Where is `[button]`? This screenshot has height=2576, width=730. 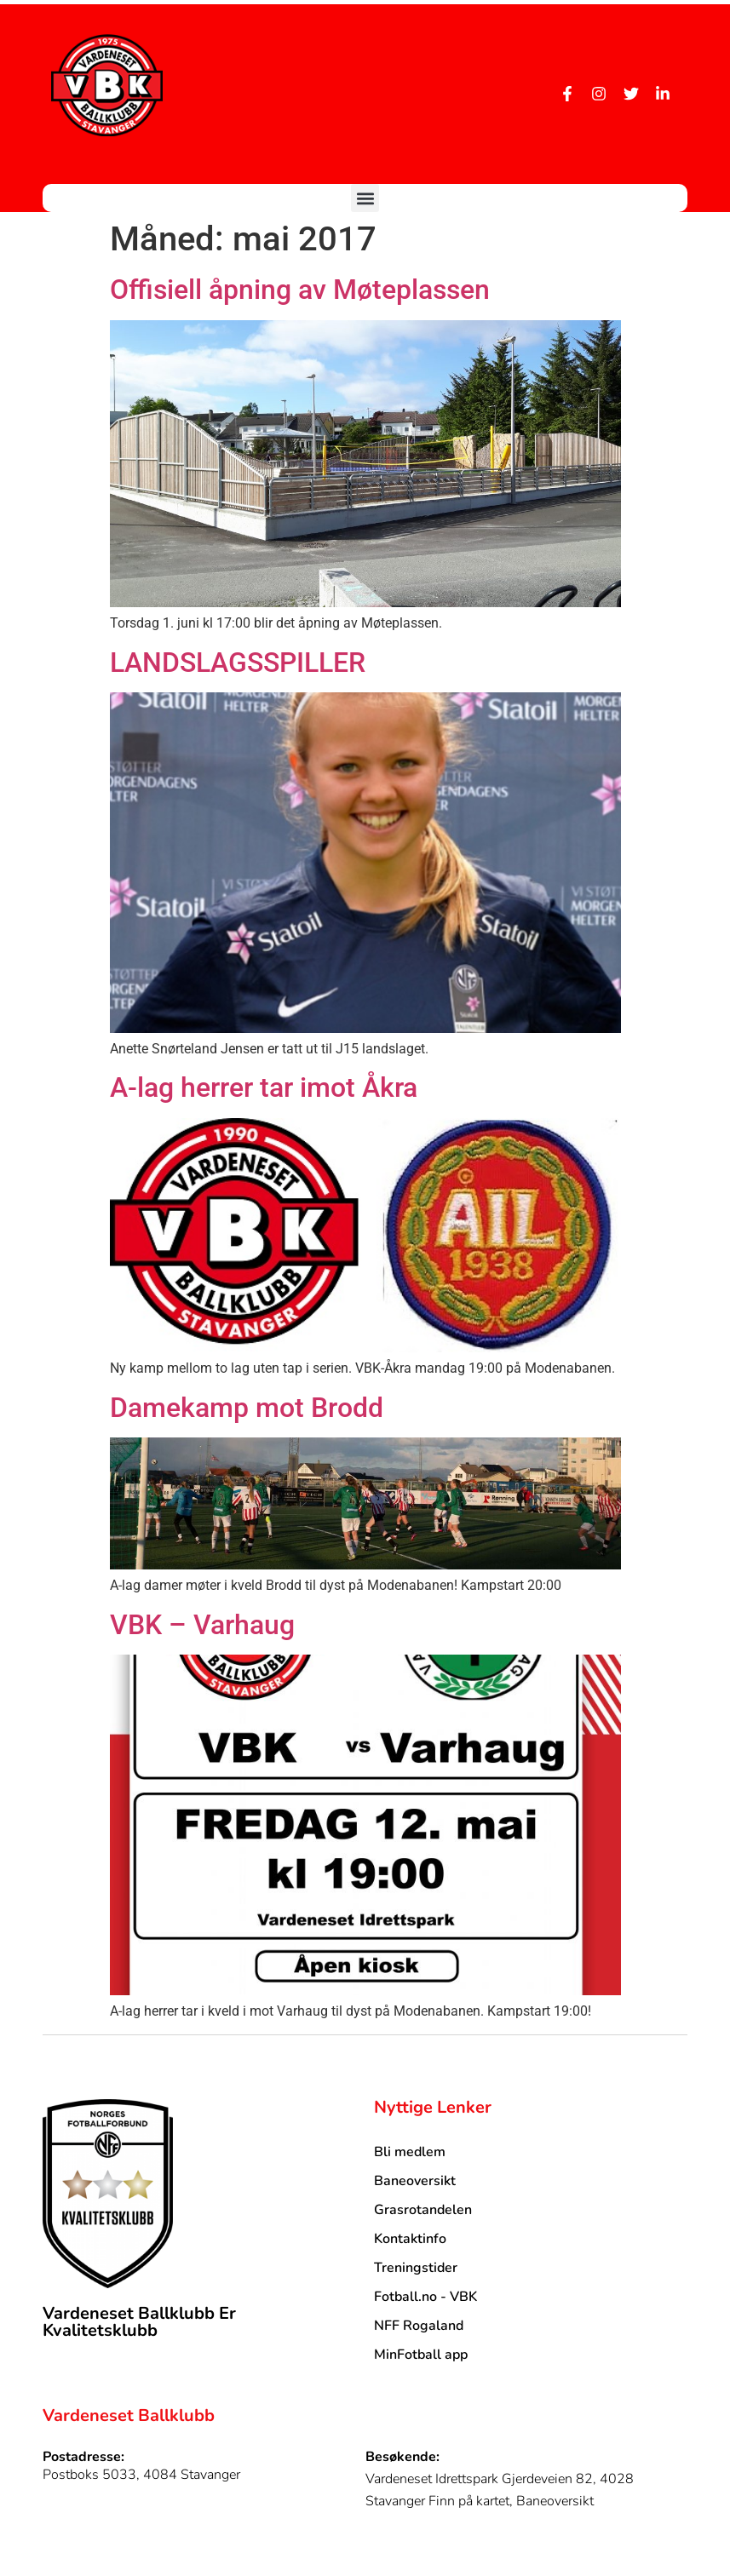
[button] is located at coordinates (365, 198).